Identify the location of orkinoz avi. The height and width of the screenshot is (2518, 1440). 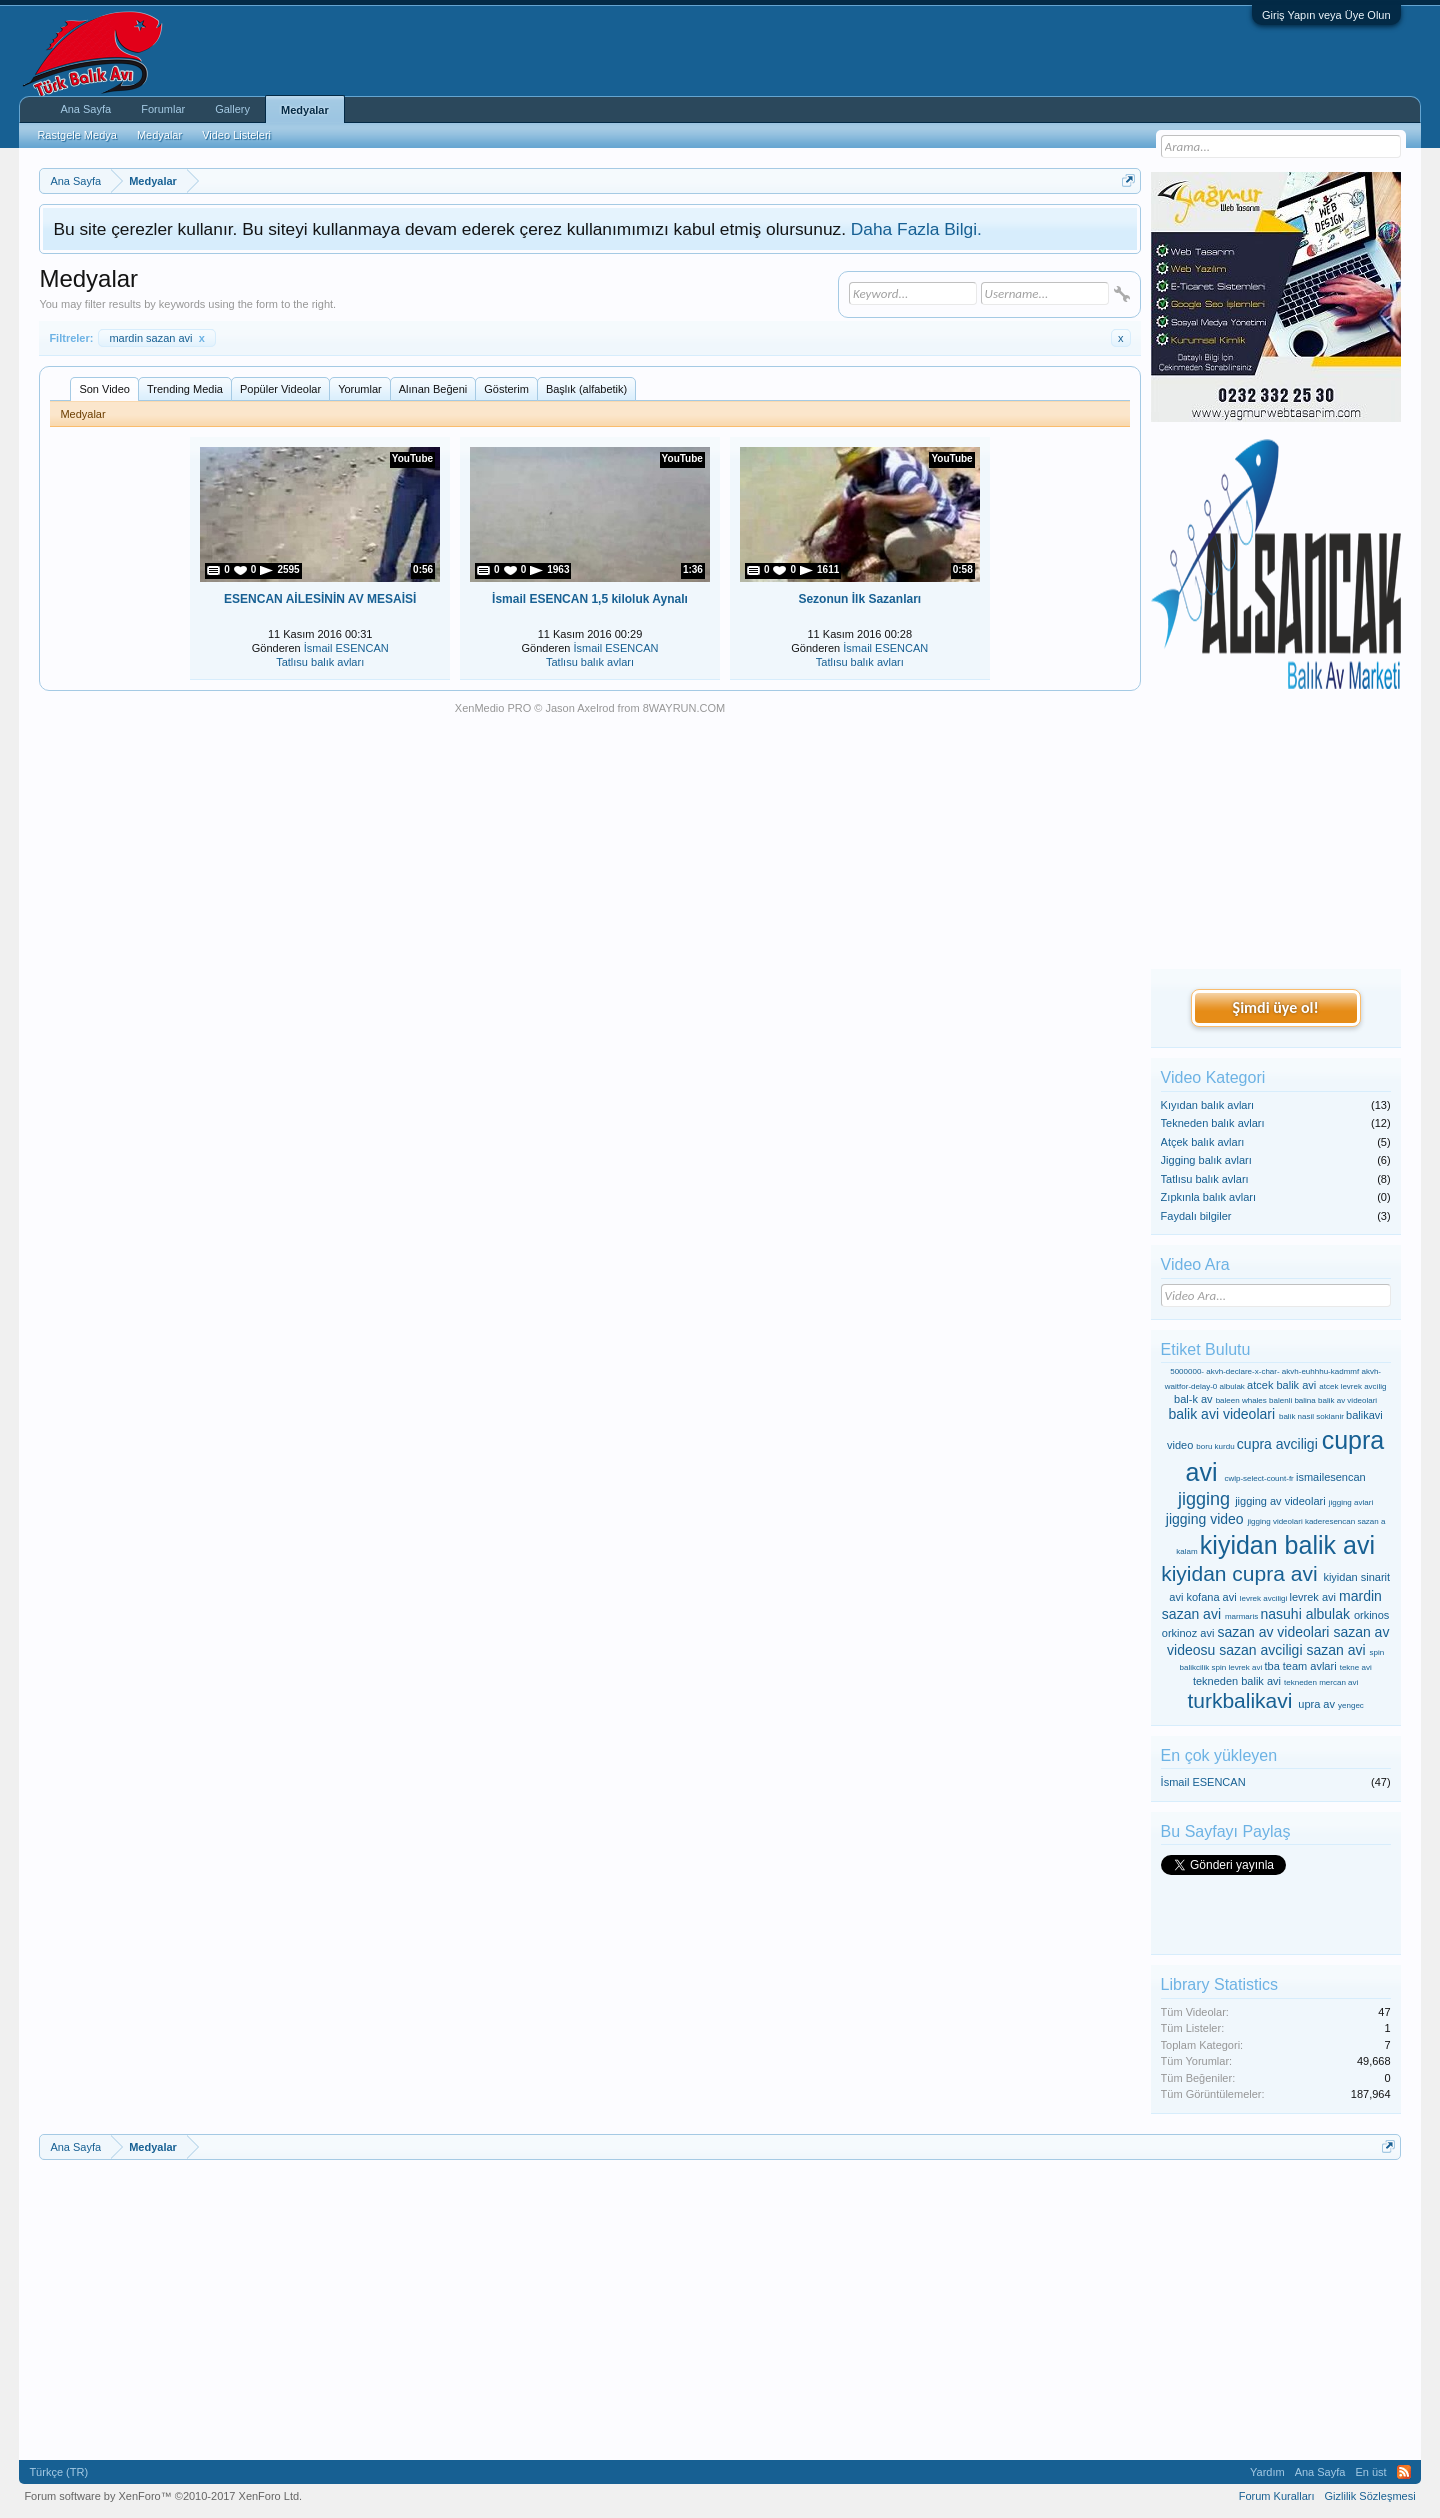
(1188, 1633).